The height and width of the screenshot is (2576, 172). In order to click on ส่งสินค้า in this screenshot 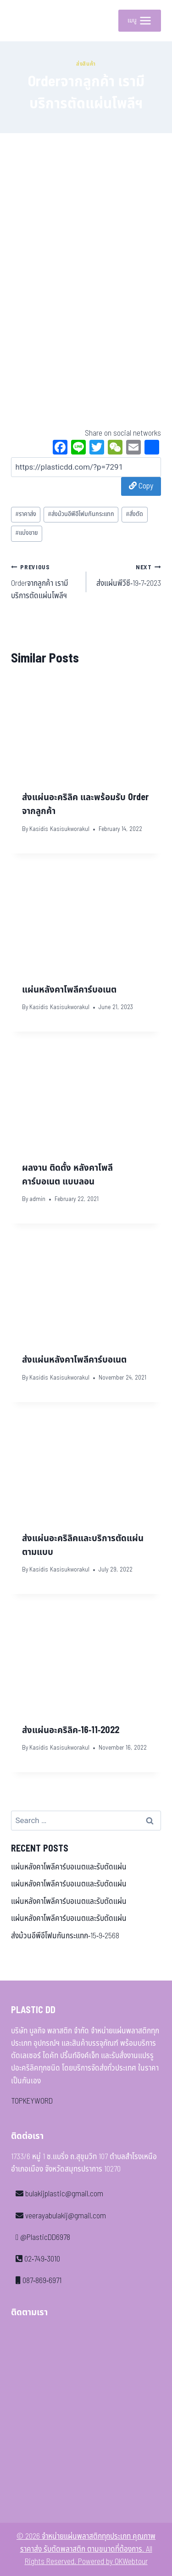, I will do `click(86, 64)`.